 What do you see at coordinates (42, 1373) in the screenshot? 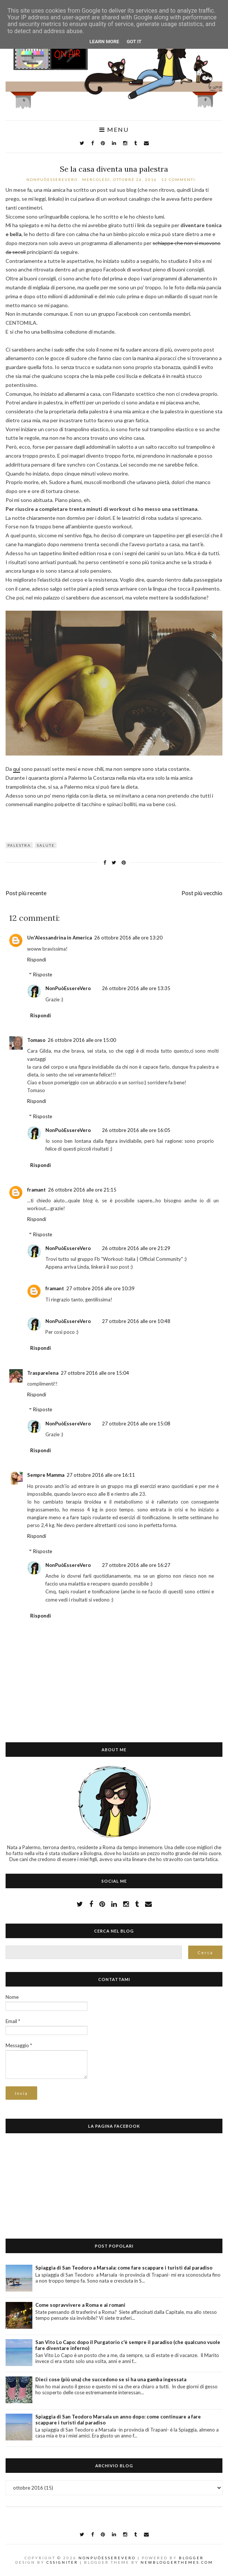
I see `Trasparelena` at bounding box center [42, 1373].